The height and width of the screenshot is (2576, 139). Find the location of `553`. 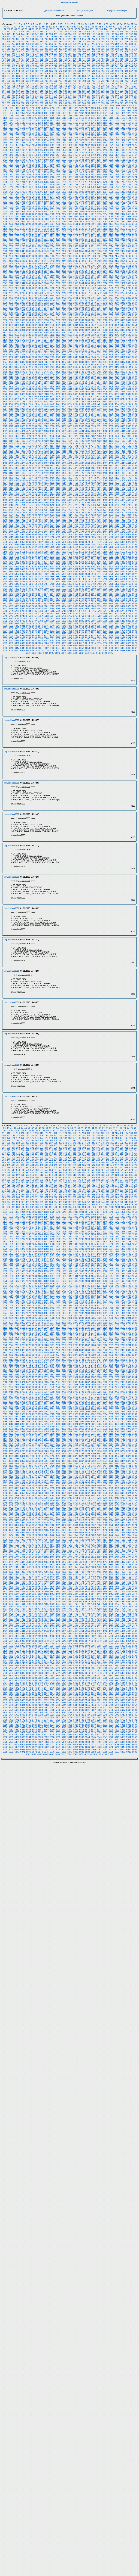

553 is located at coordinates (37, 68).